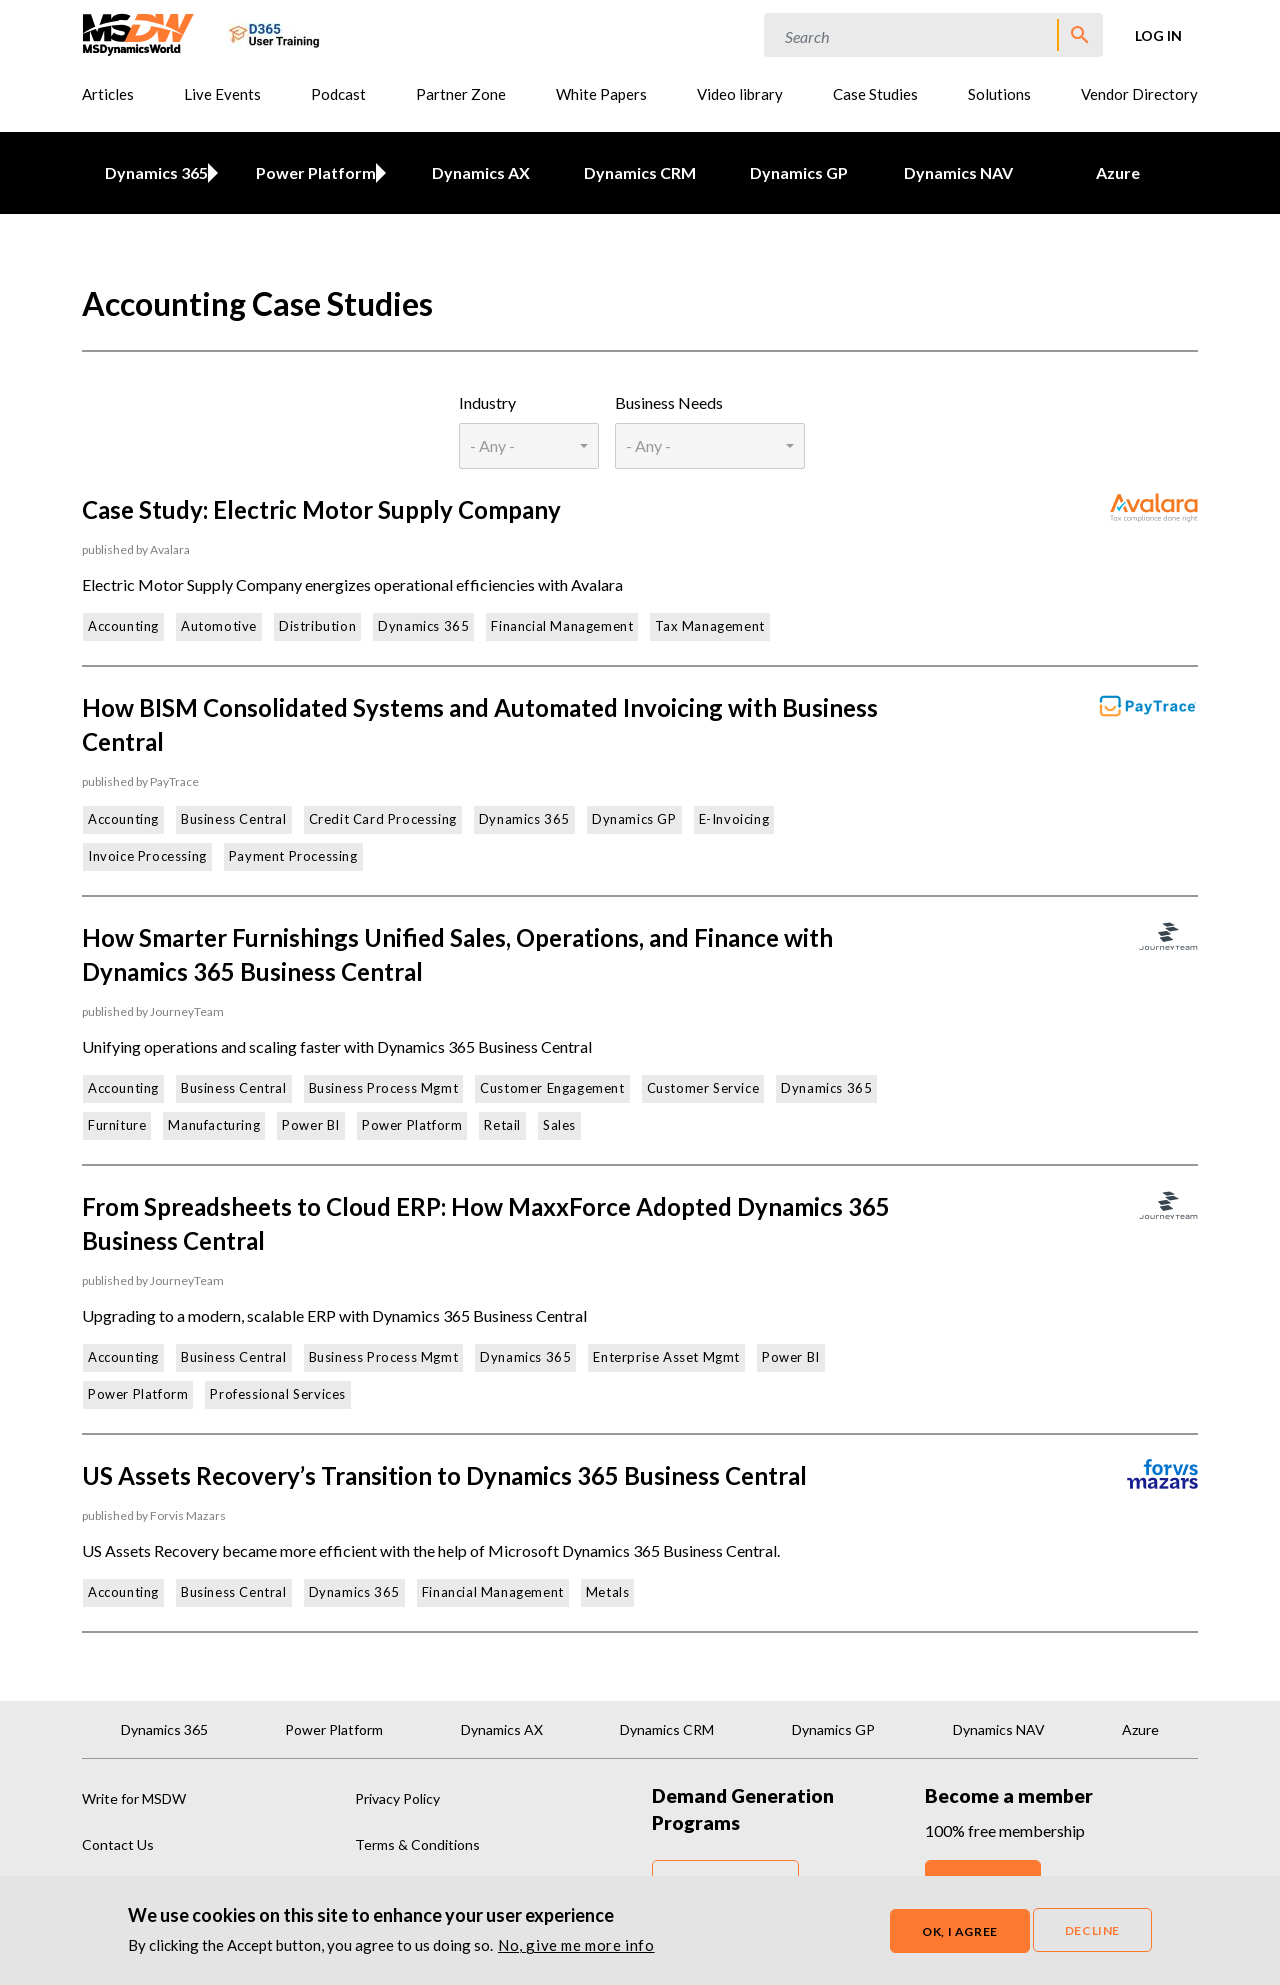  I want to click on Financial Management, so click(562, 626).